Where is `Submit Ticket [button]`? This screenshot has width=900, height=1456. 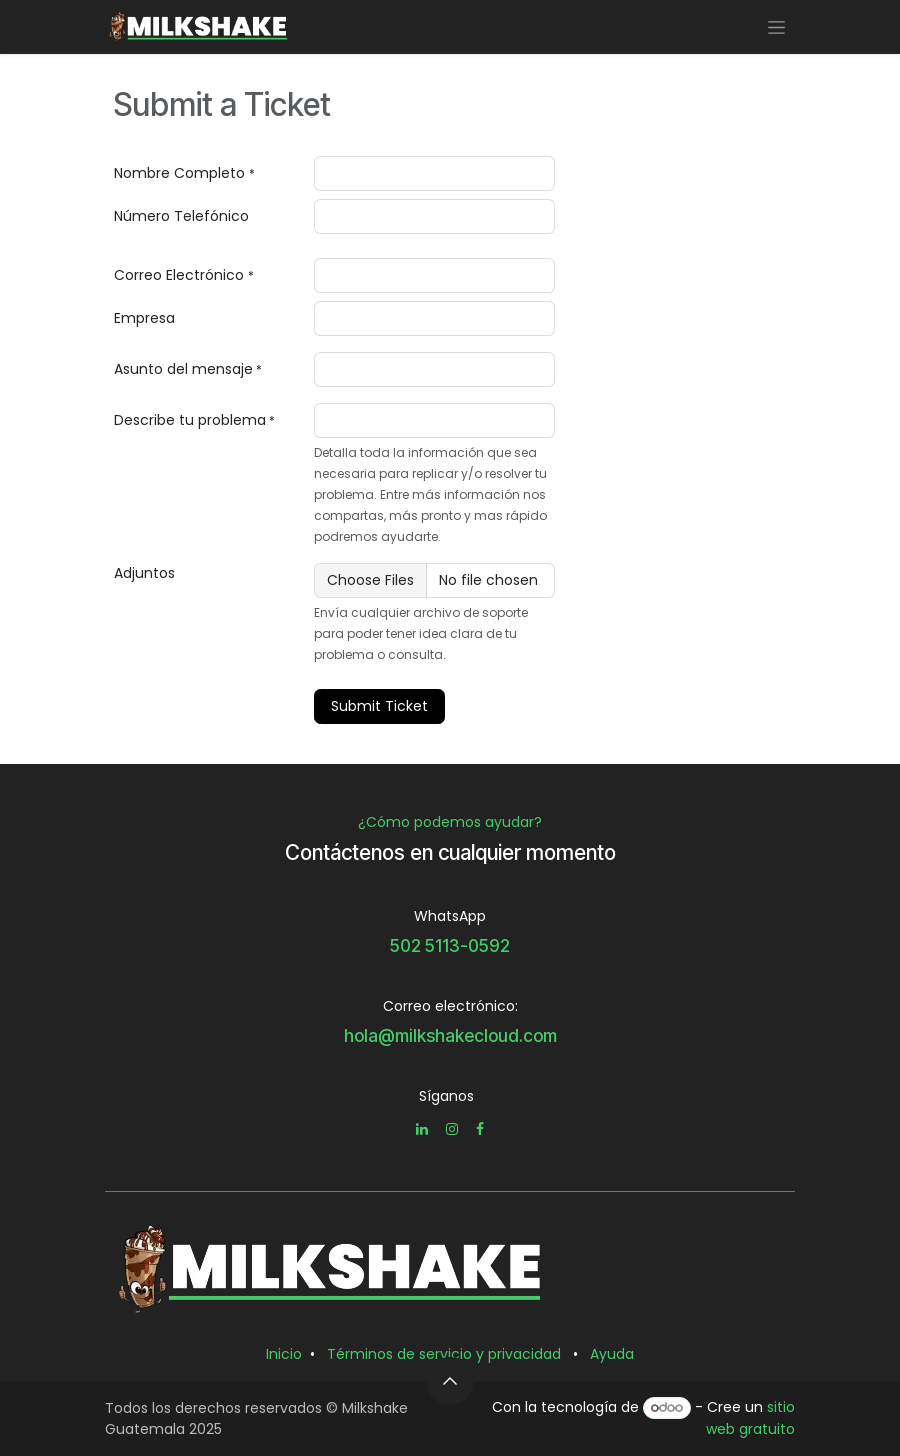 Submit Ticket [button] is located at coordinates (379, 706).